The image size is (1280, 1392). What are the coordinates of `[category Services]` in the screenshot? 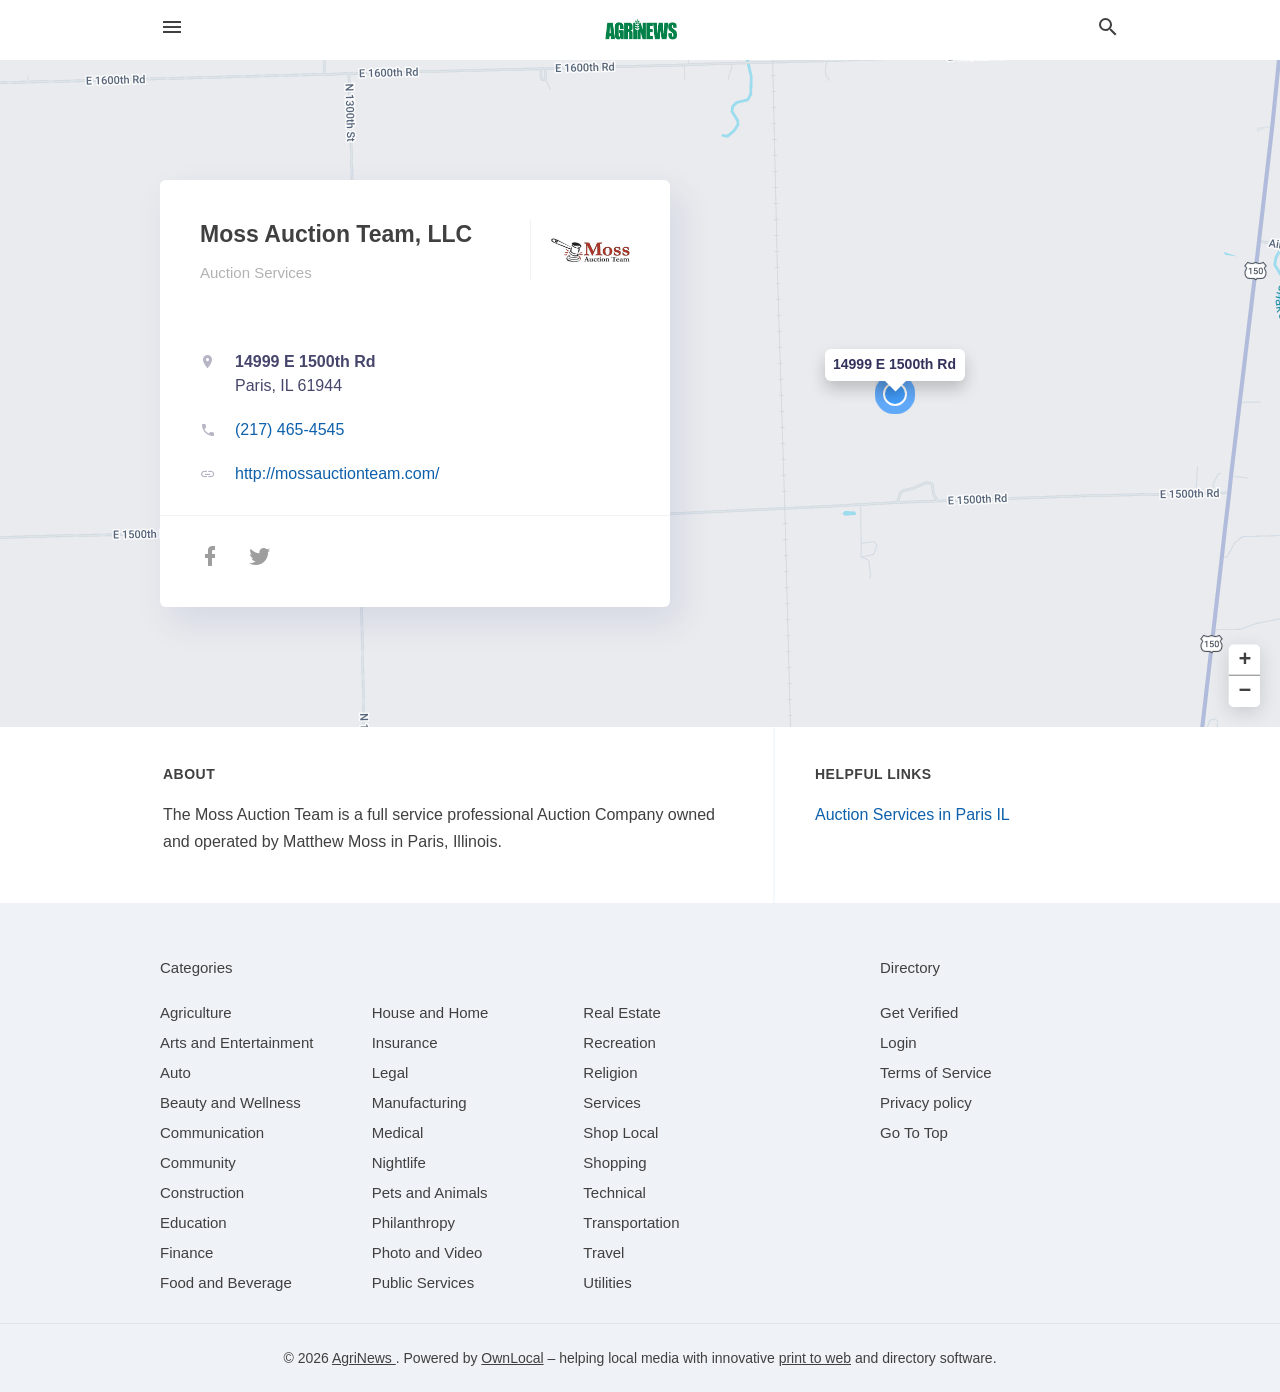 It's located at (612, 1102).